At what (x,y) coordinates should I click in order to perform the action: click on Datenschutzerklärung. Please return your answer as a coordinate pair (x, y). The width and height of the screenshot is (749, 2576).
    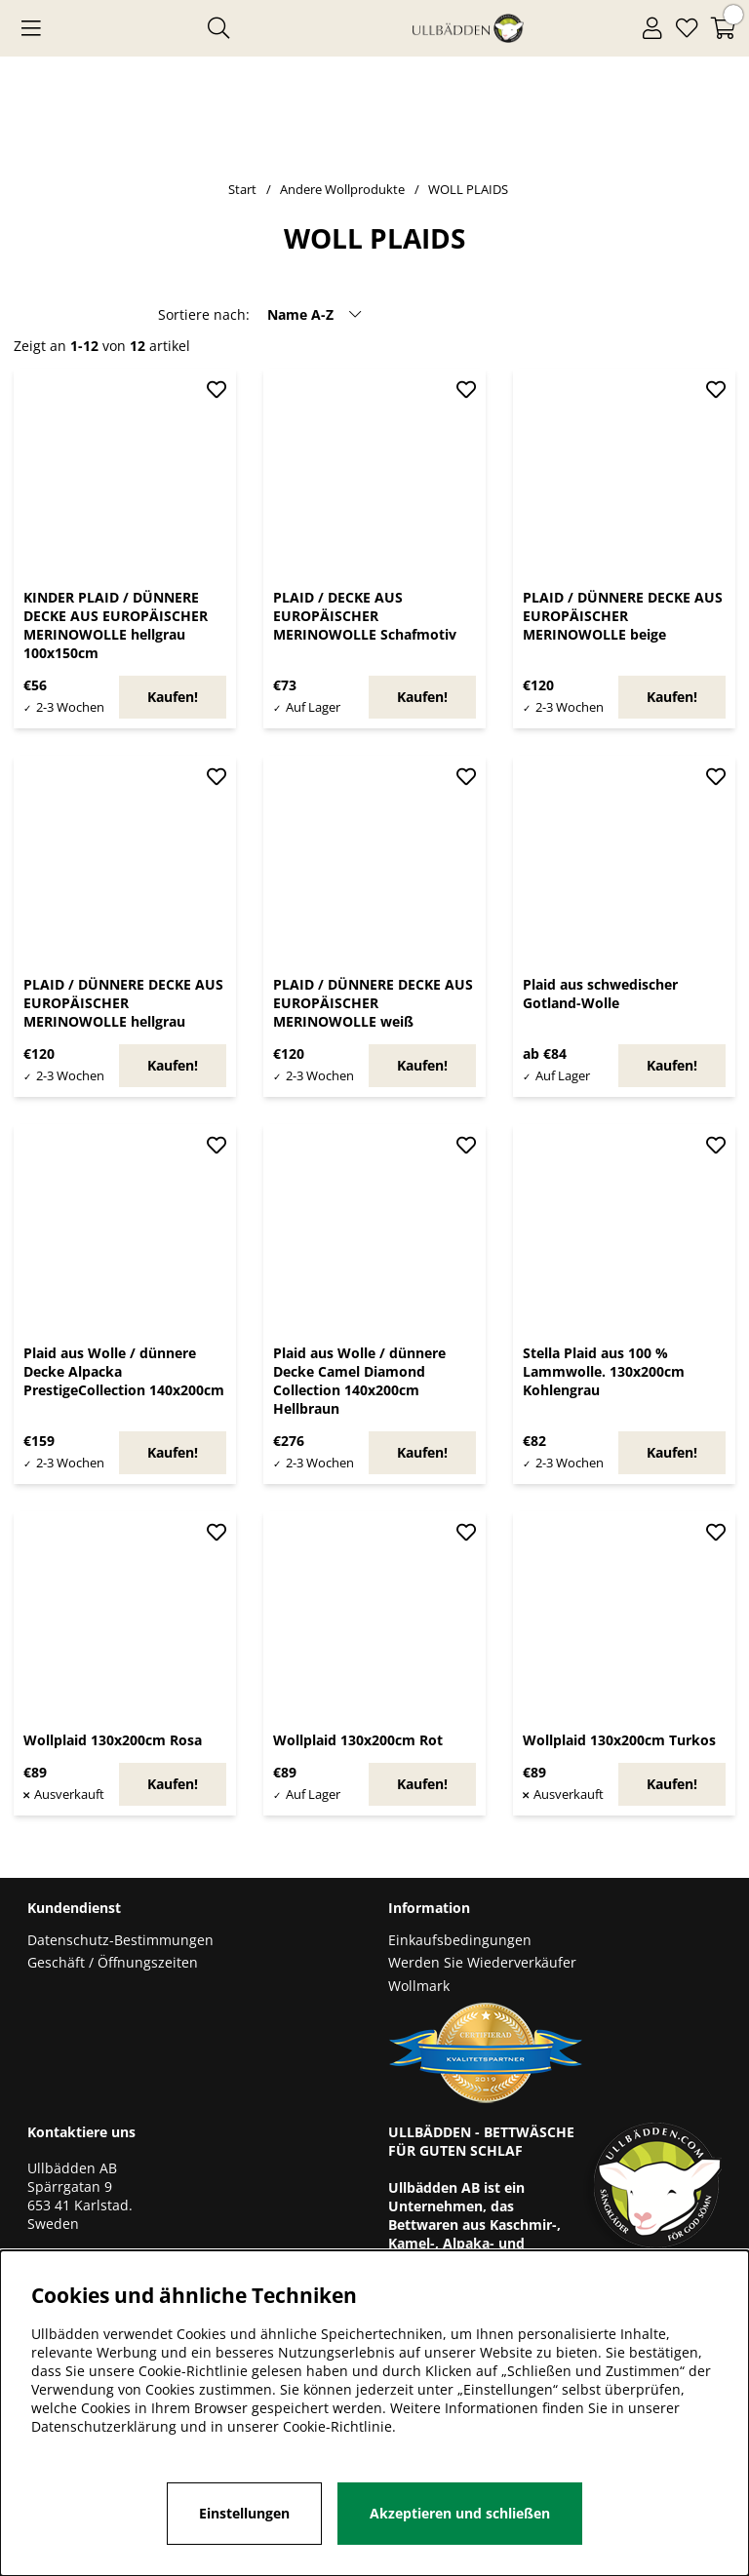
    Looking at the image, I should click on (104, 2426).